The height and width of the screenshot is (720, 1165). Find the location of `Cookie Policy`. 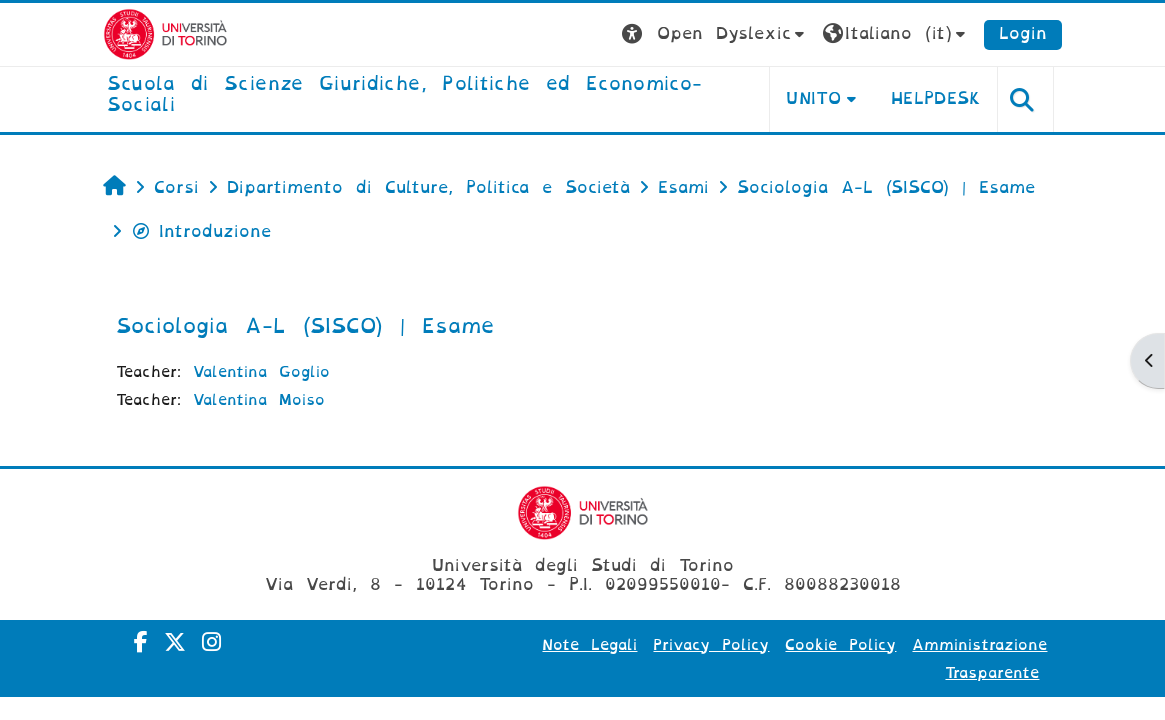

Cookie Policy is located at coordinates (840, 645).